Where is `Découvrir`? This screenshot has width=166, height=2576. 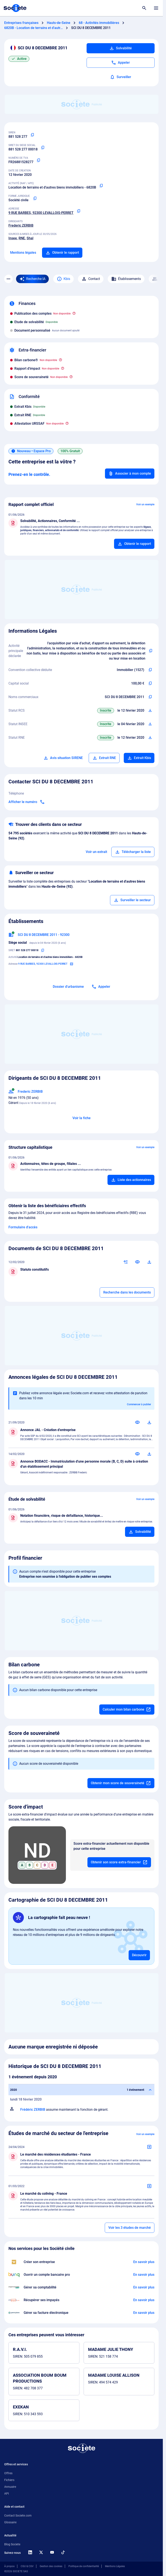 Découvrir is located at coordinates (139, 1955).